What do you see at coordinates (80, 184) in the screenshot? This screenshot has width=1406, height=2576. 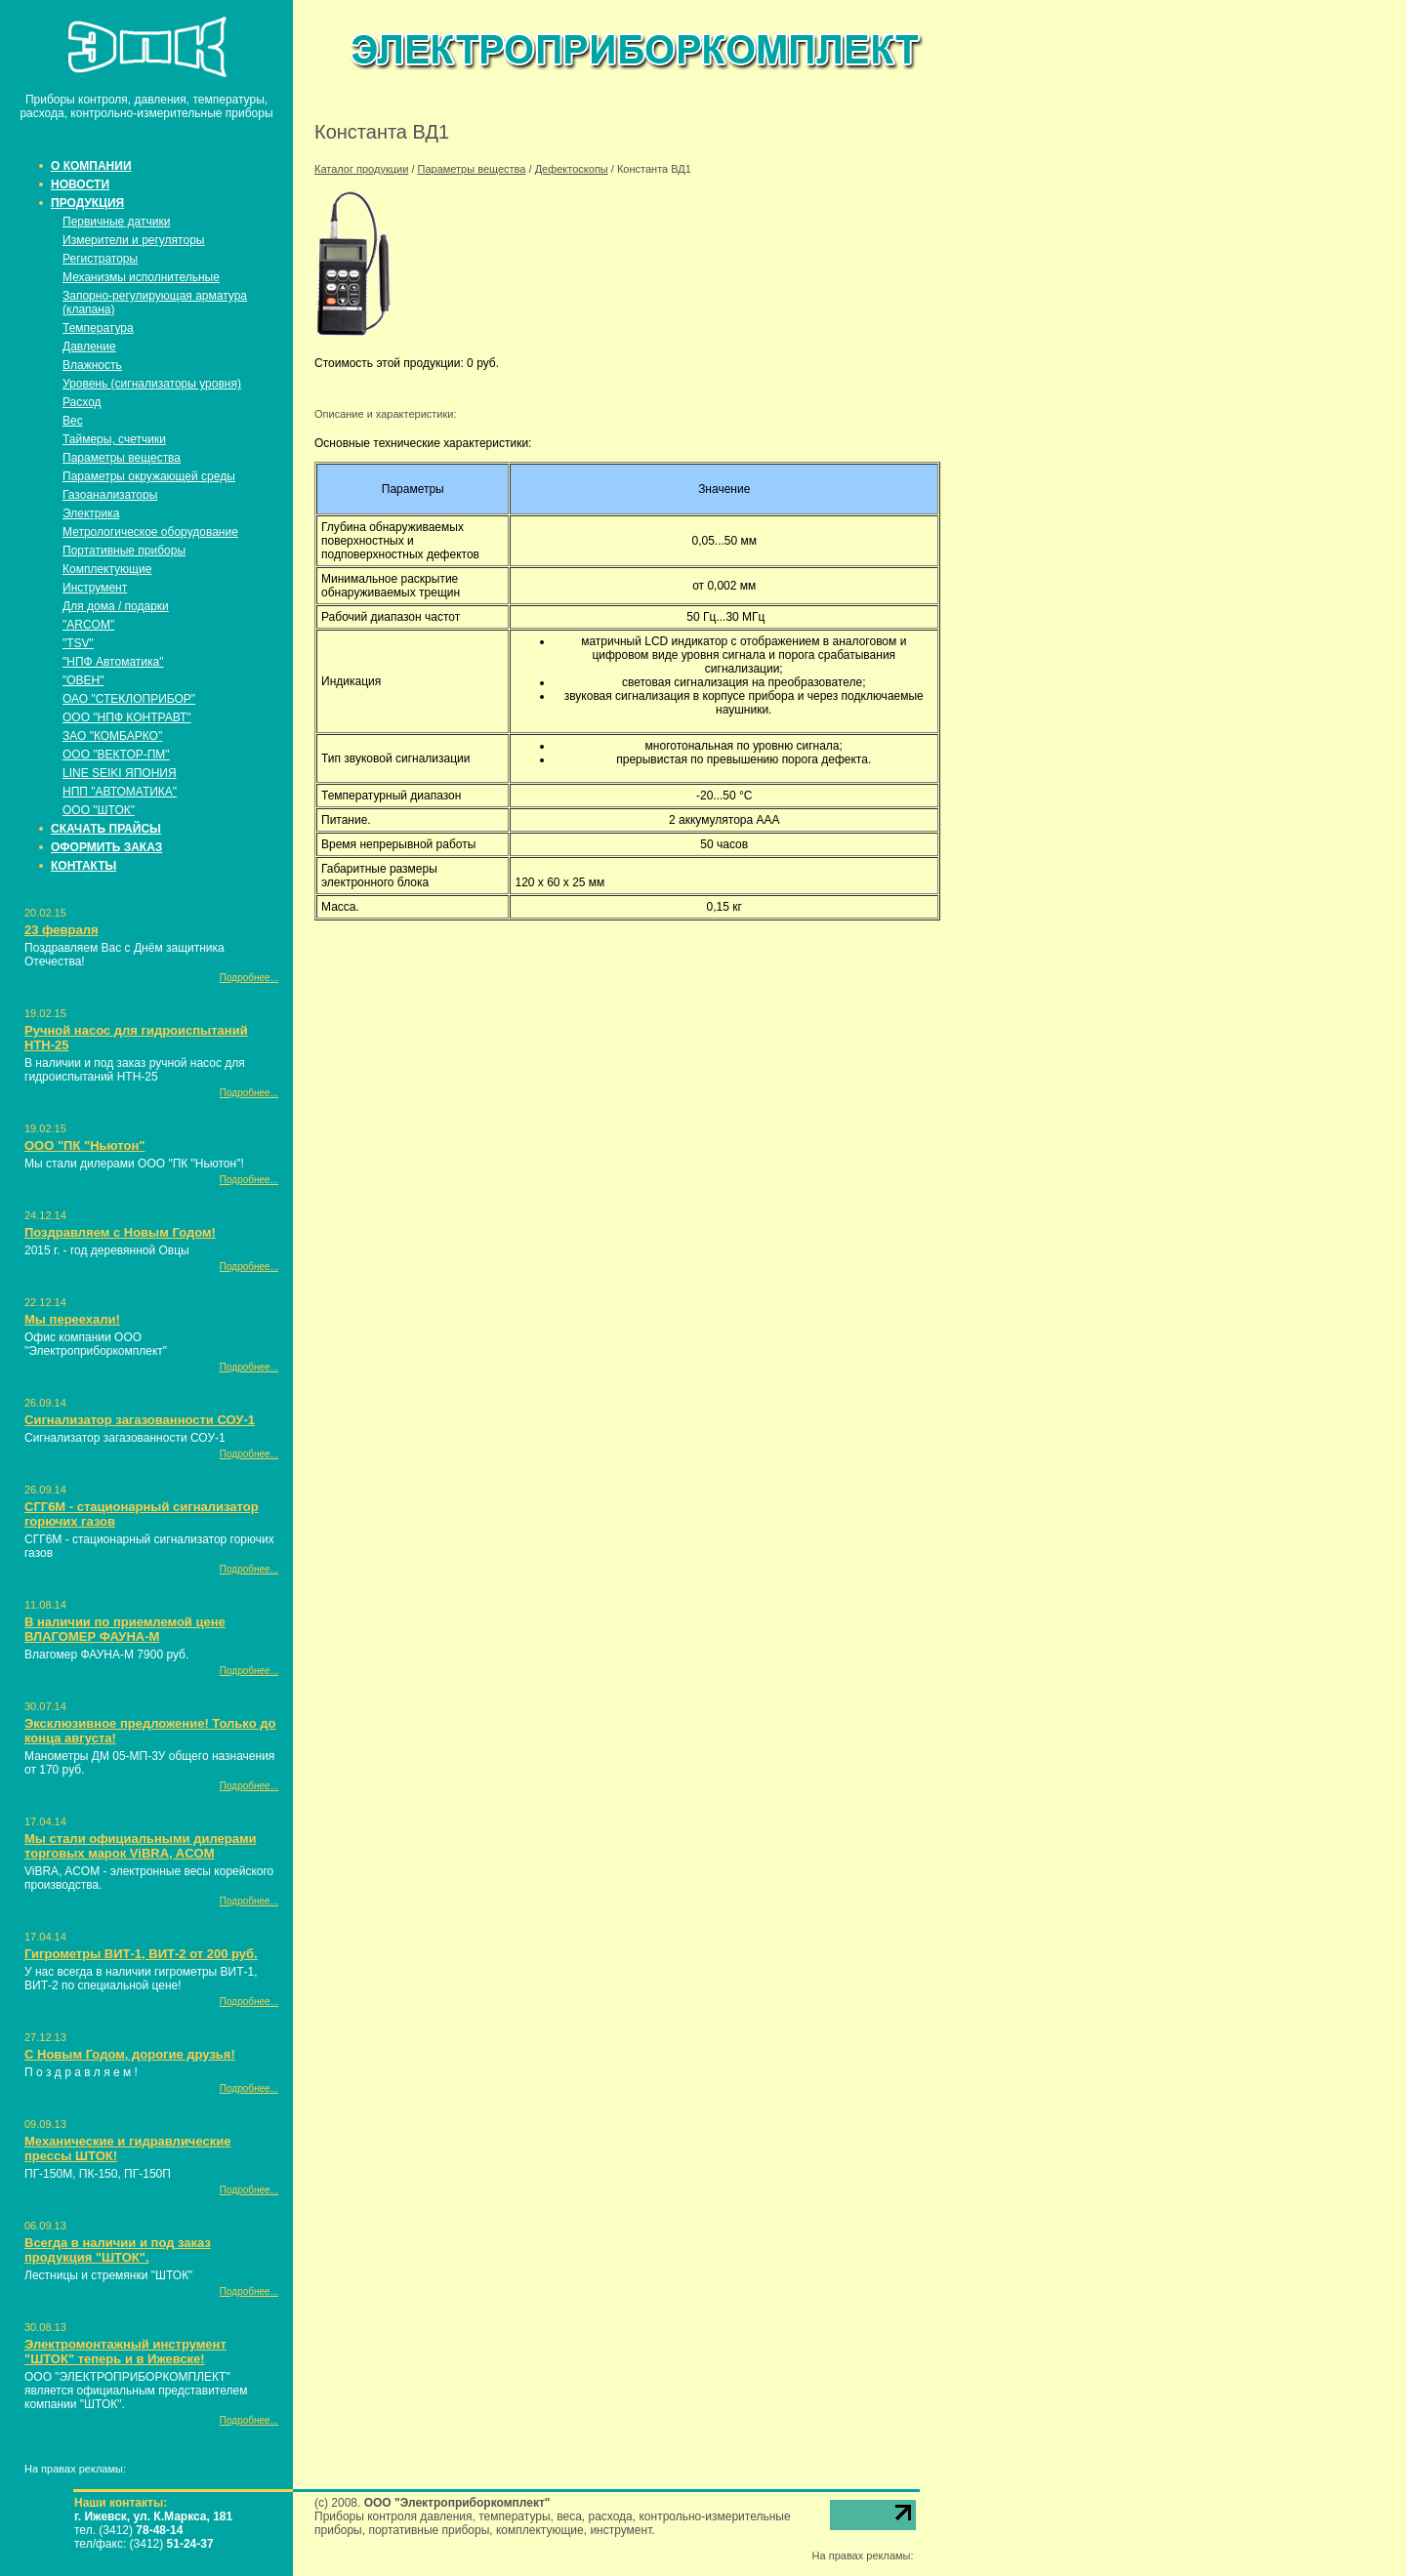 I see `НОВОСТИ` at bounding box center [80, 184].